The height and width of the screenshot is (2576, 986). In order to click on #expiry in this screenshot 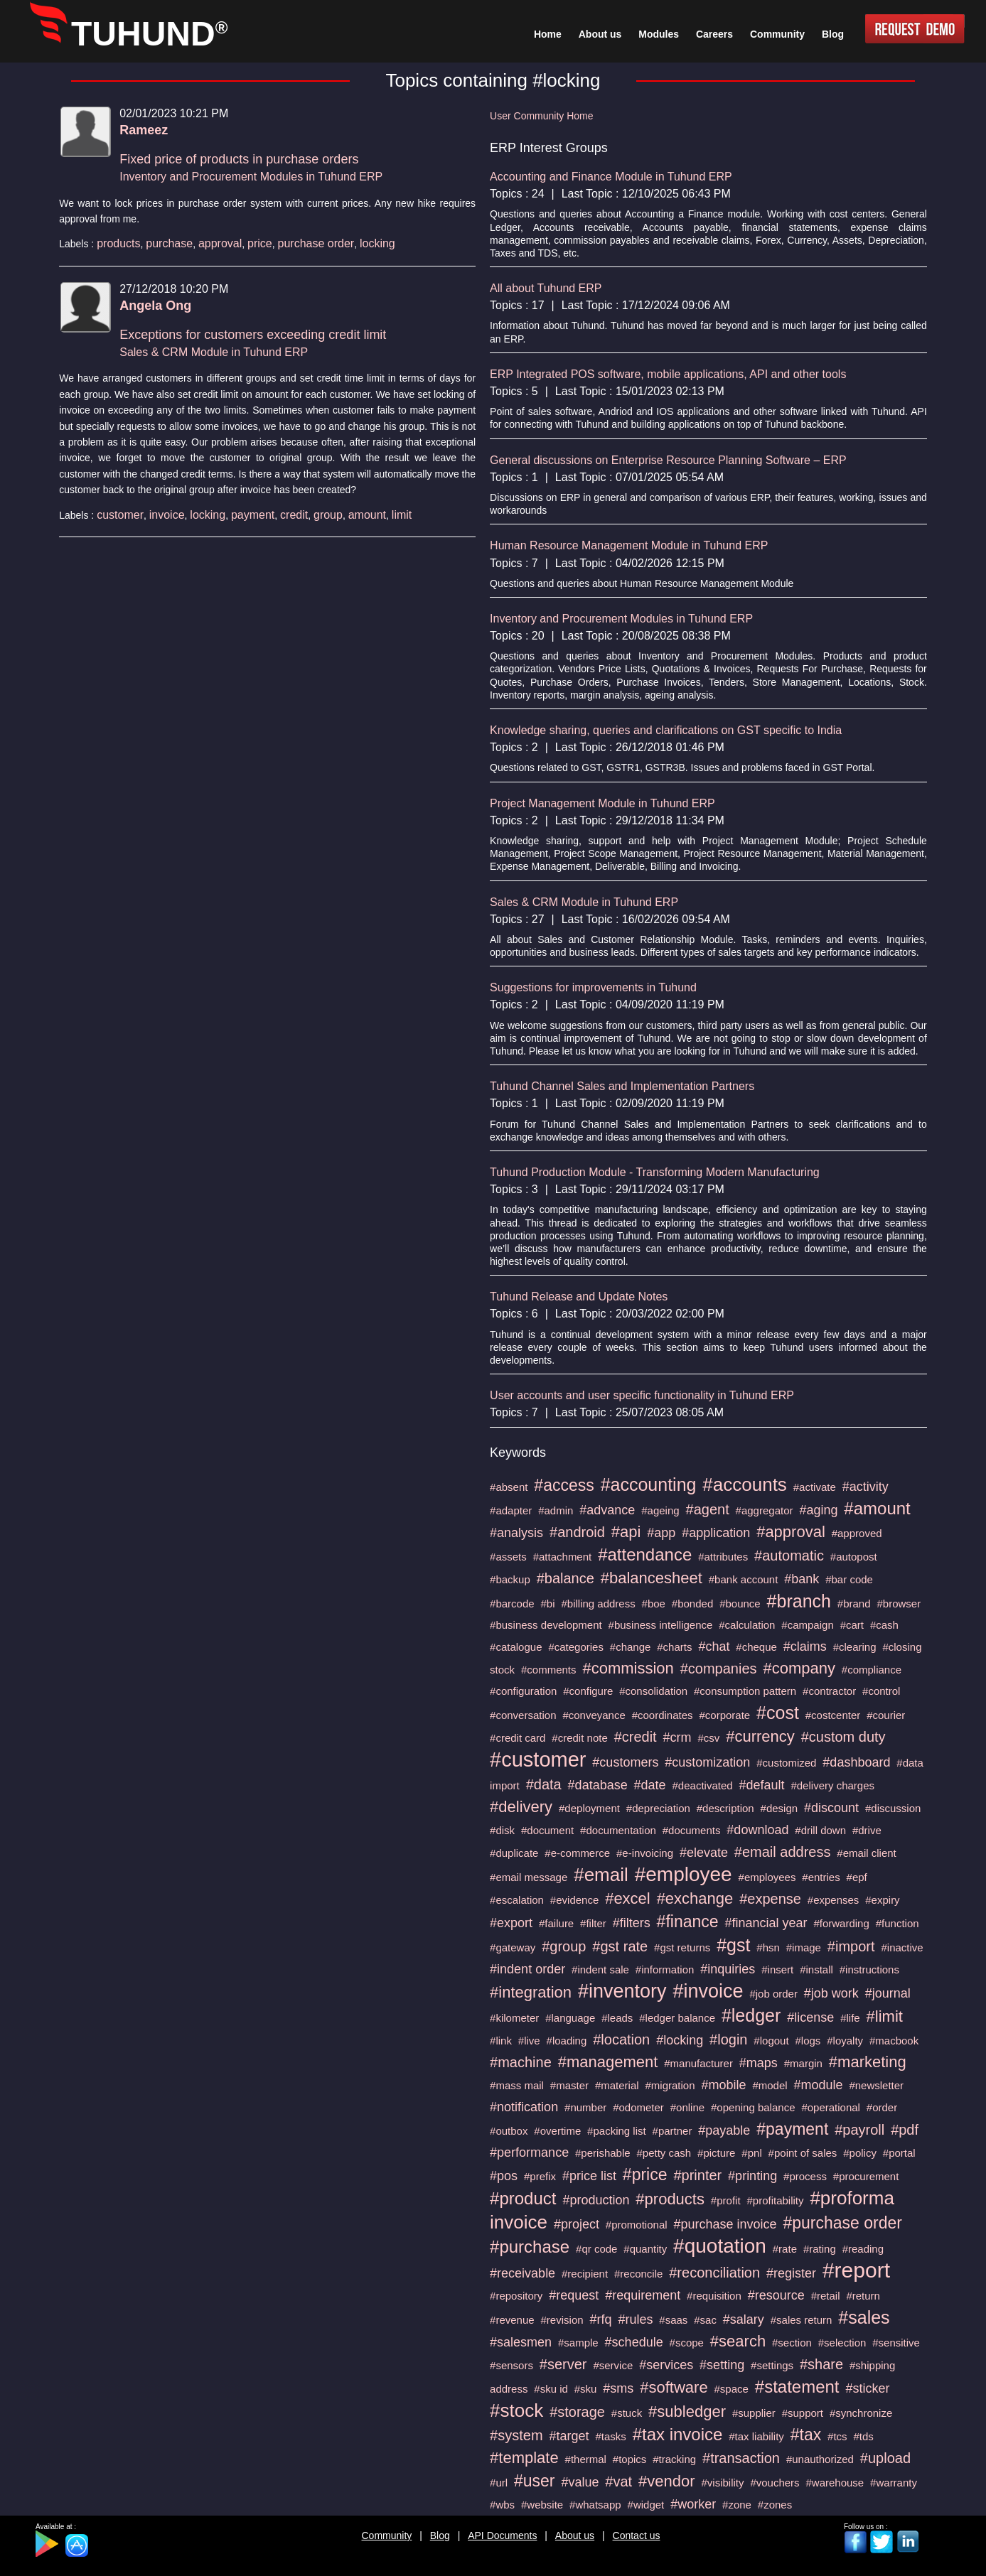, I will do `click(882, 1900)`.